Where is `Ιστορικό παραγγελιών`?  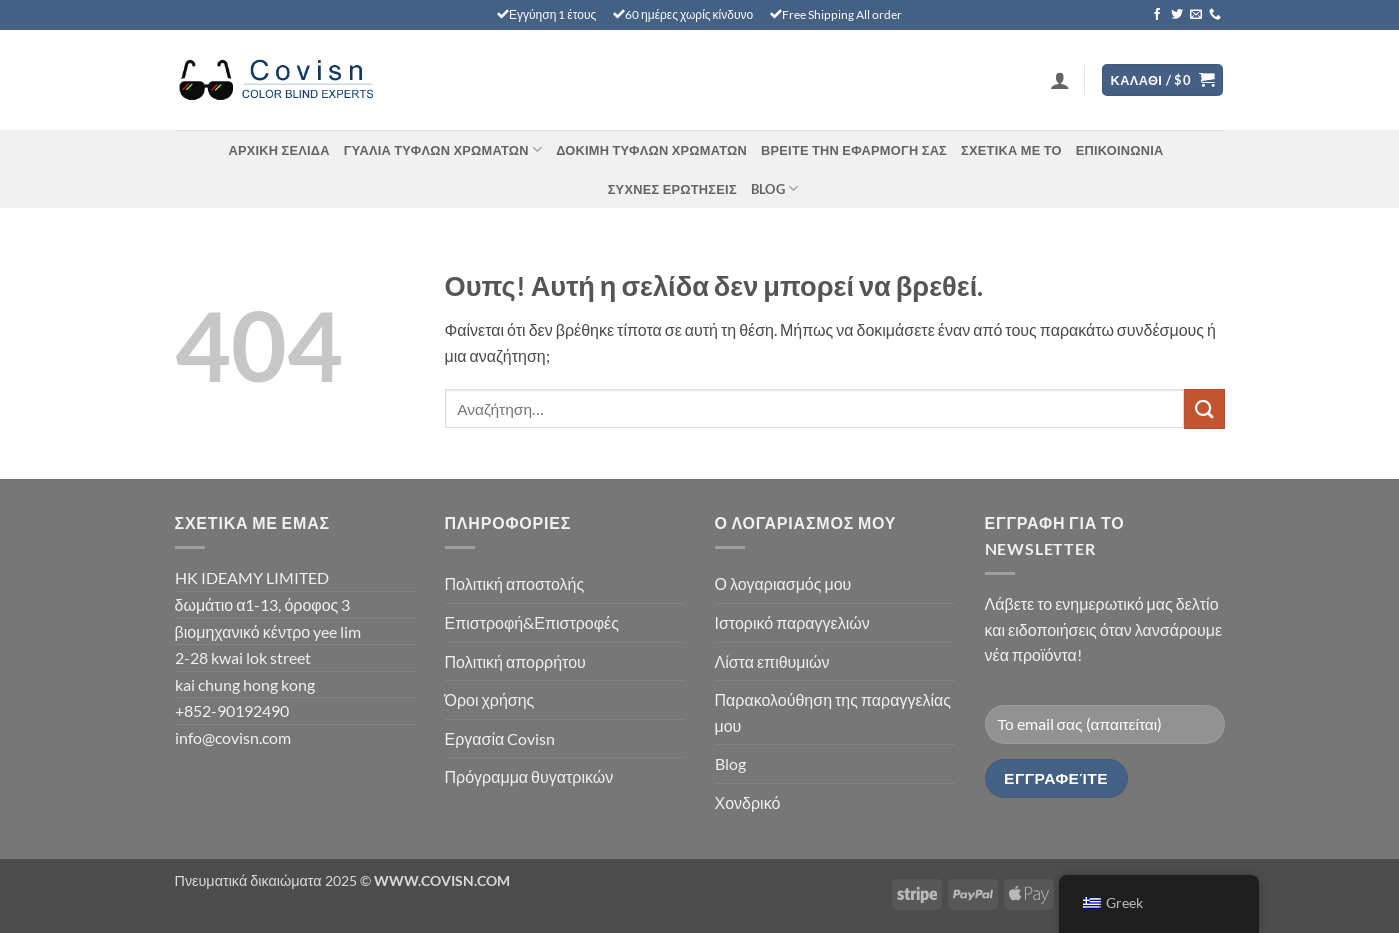
Ιστορικό παραγγελιών is located at coordinates (792, 622).